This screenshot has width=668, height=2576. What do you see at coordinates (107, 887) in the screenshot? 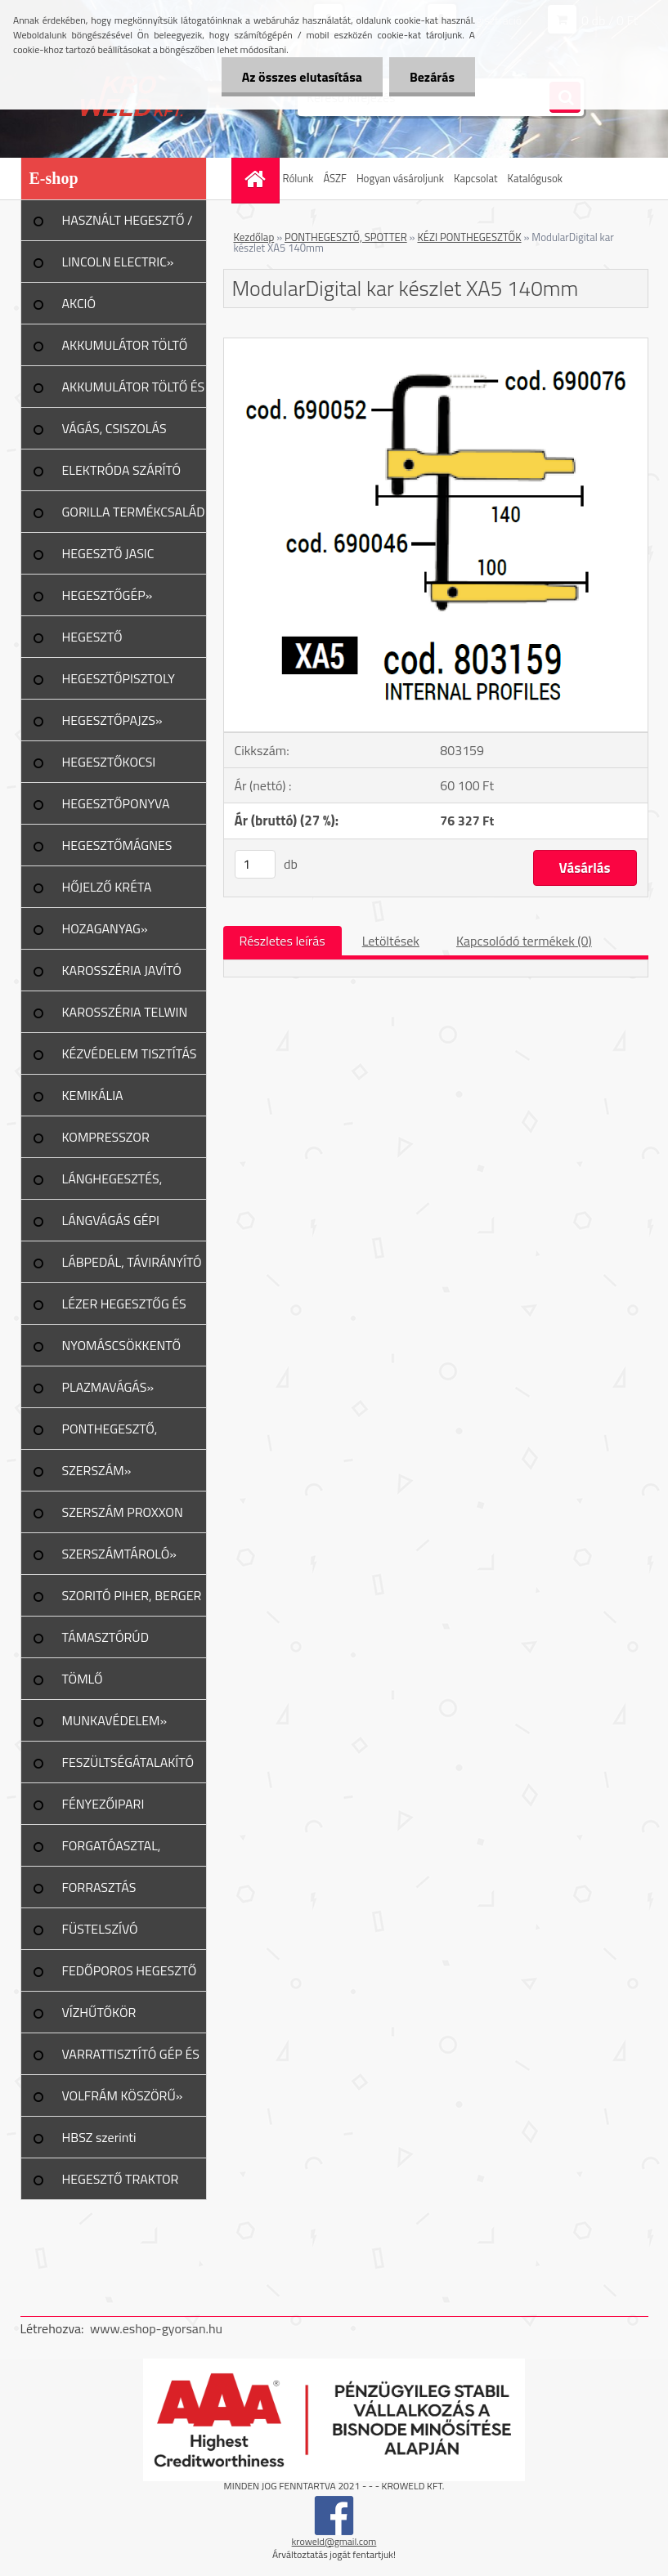
I see `HŐJELZŐ KRÉTA` at bounding box center [107, 887].